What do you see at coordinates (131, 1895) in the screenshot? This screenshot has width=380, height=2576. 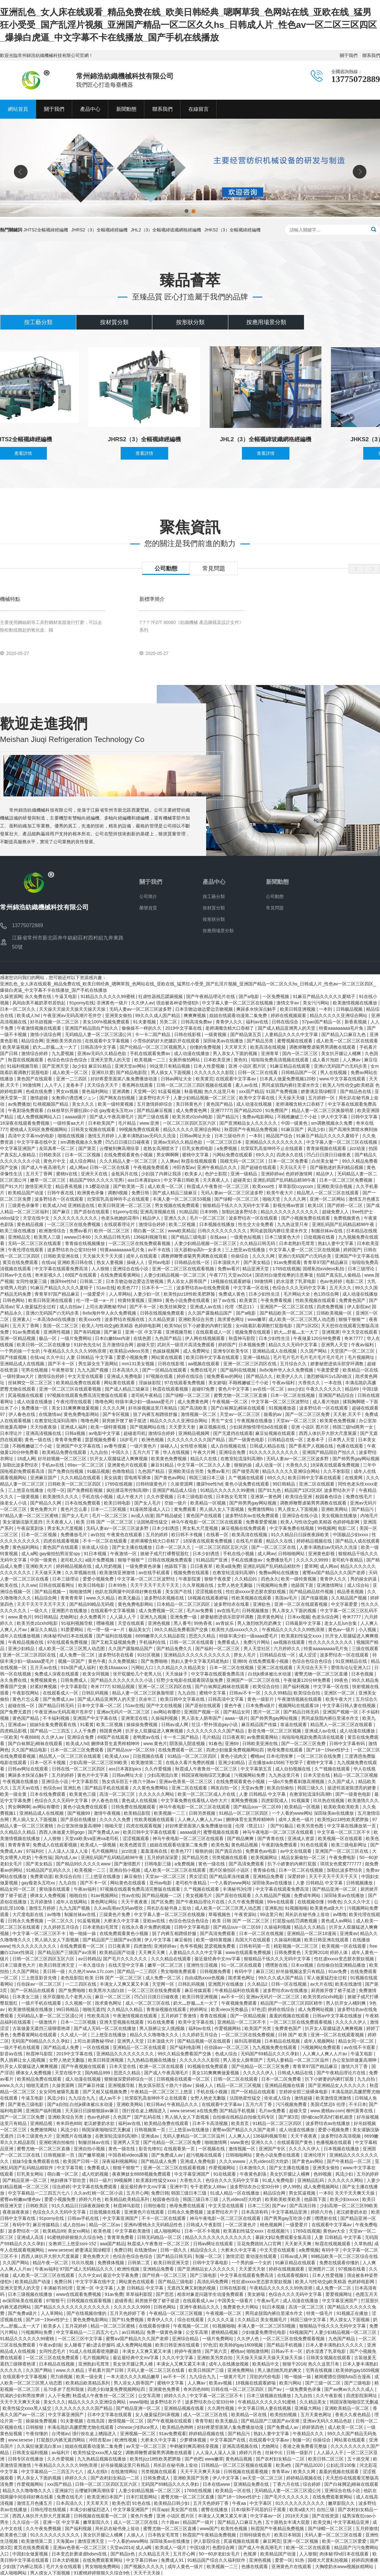 I see `性av在线` at bounding box center [131, 1895].